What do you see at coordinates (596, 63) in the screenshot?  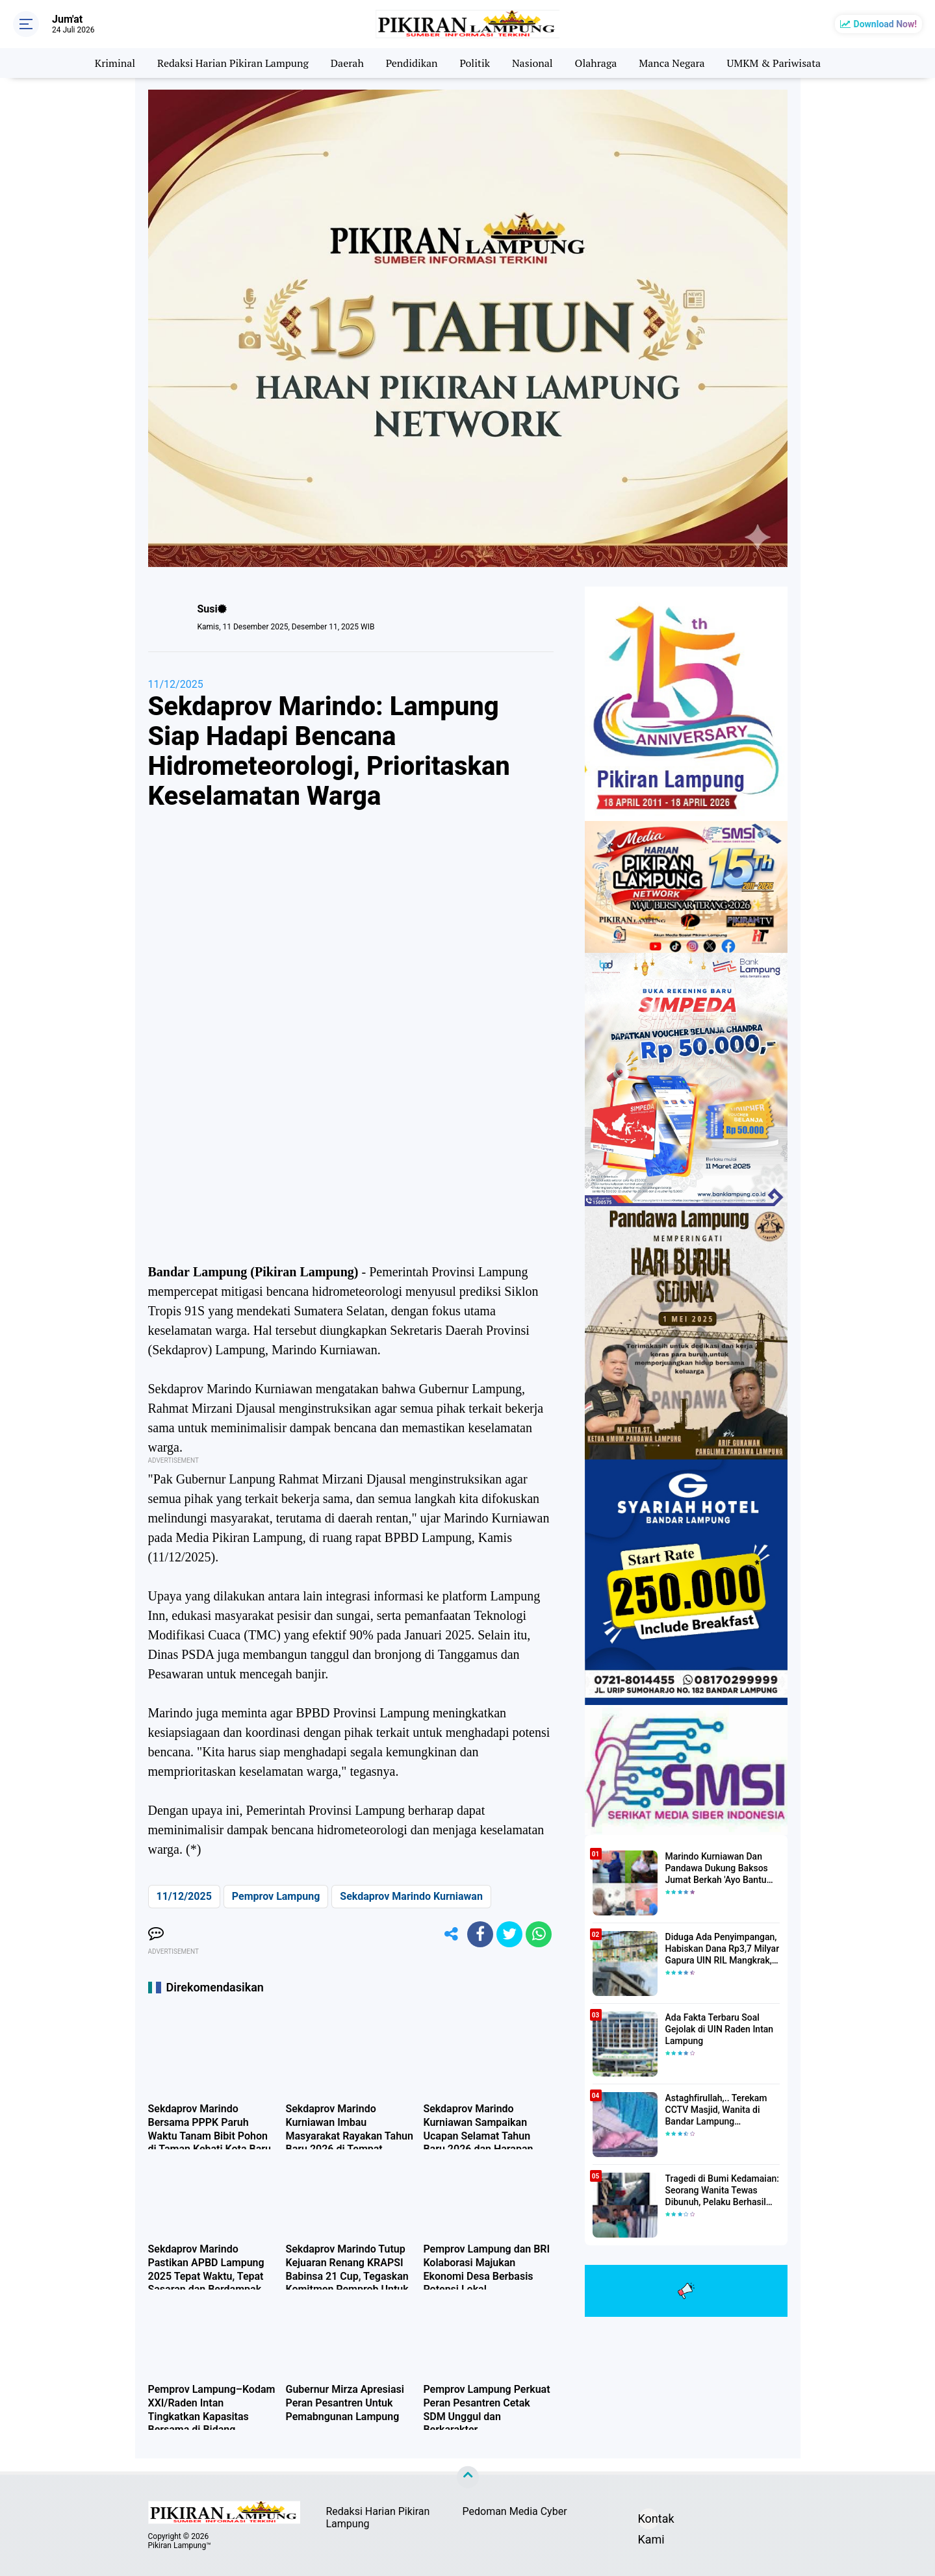 I see `Olahraga` at bounding box center [596, 63].